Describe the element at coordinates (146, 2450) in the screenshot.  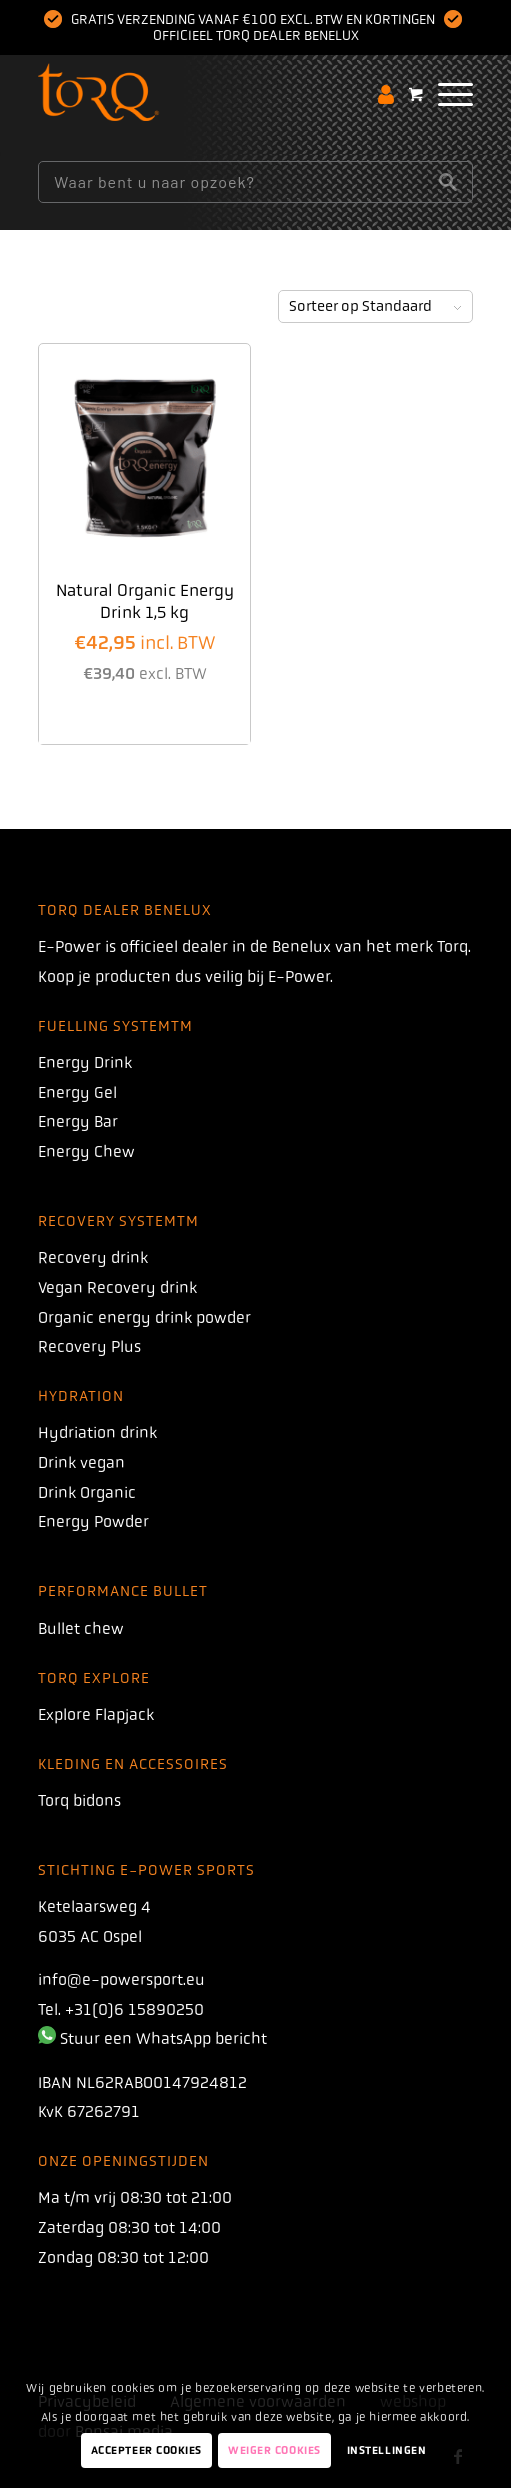
I see `Accepteer Cookies` at that location.